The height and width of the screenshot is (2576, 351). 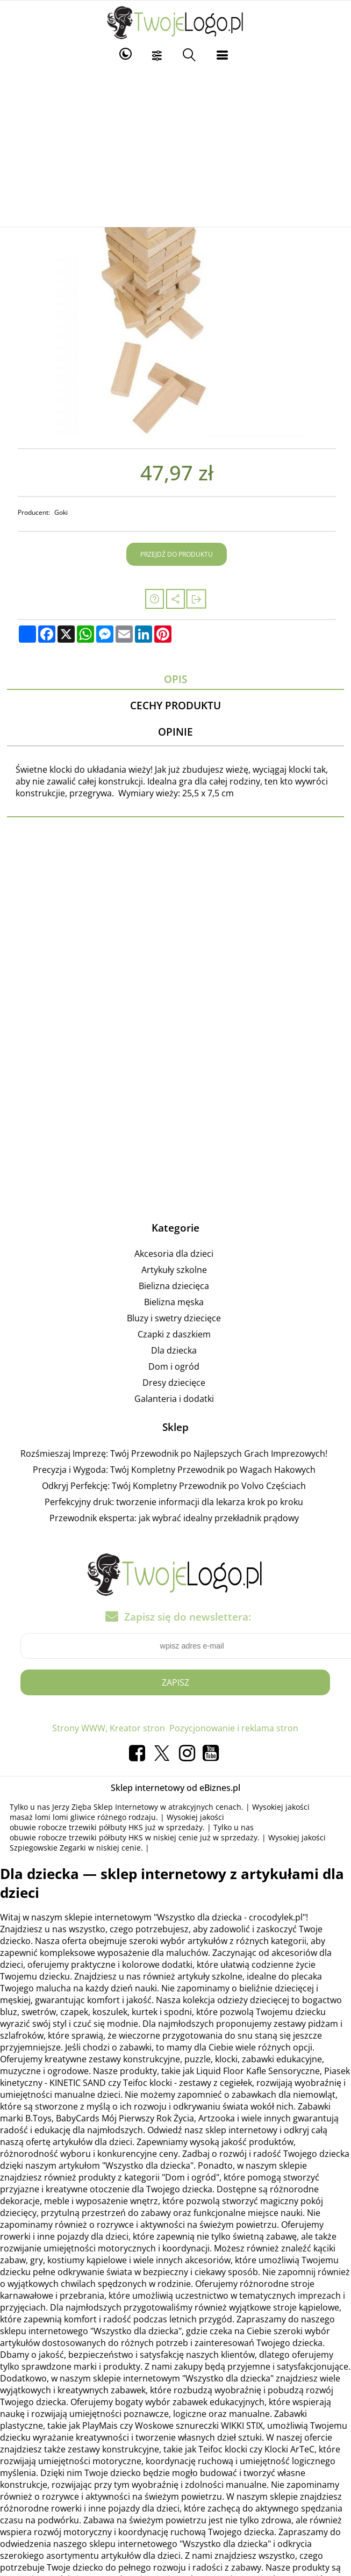 I want to click on Przejdź do produktu, so click(x=176, y=554).